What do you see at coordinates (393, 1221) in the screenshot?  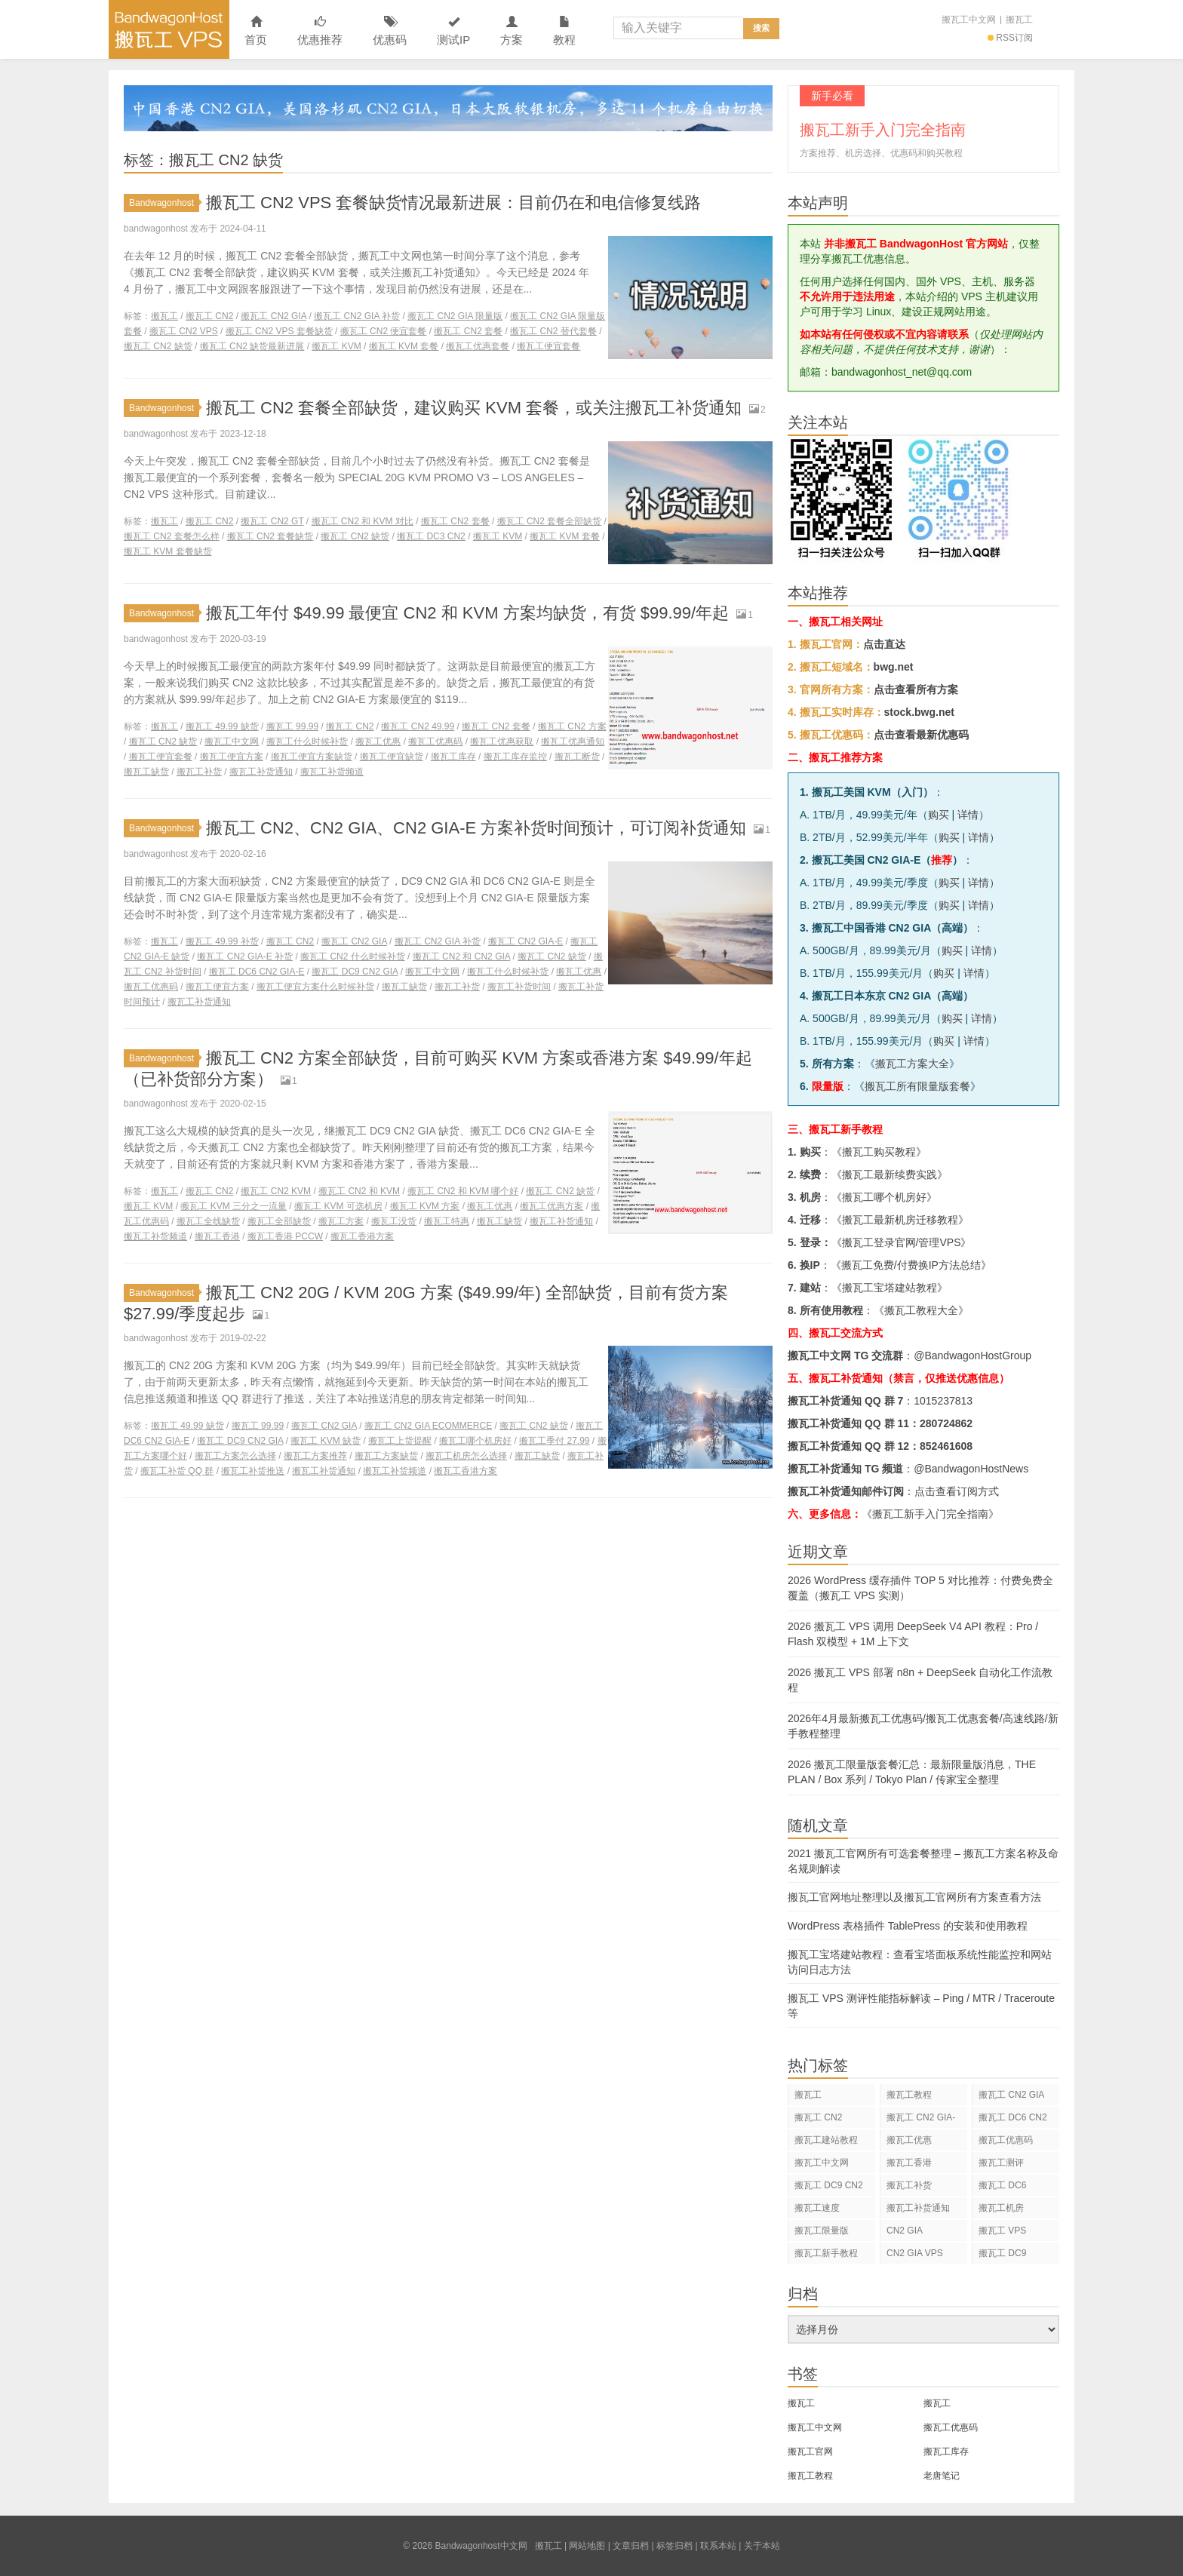 I see `搬瓦工没货` at bounding box center [393, 1221].